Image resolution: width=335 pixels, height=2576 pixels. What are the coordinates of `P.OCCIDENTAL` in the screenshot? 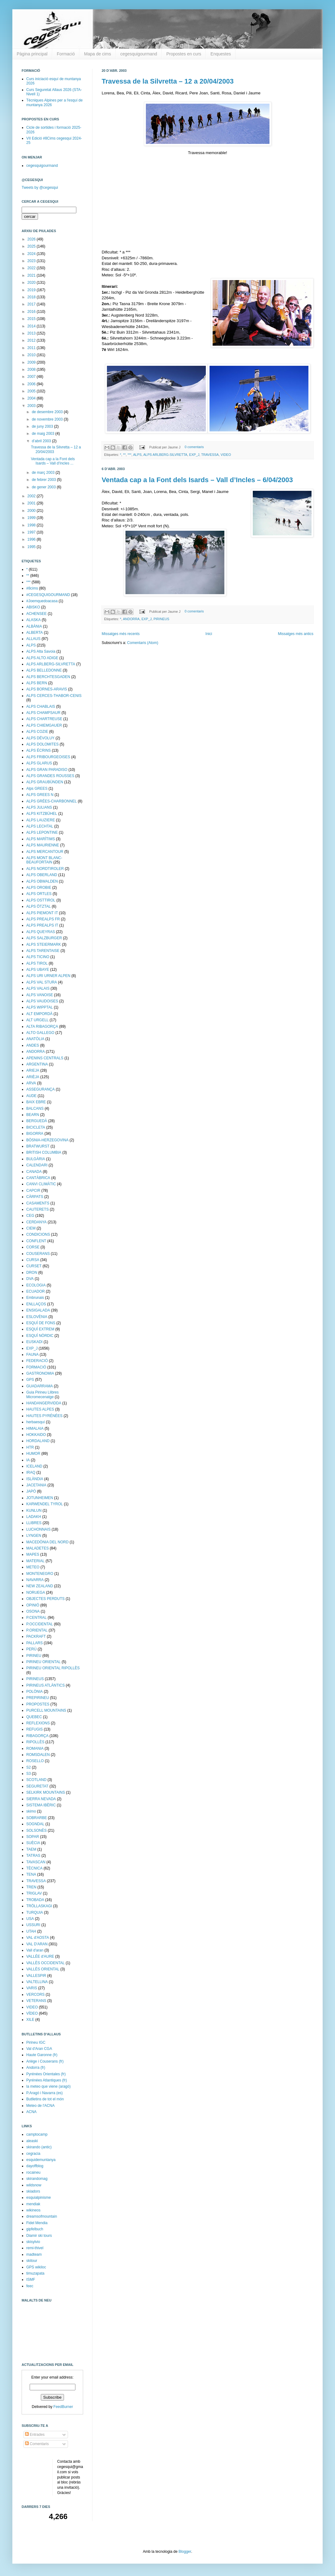 It's located at (39, 1624).